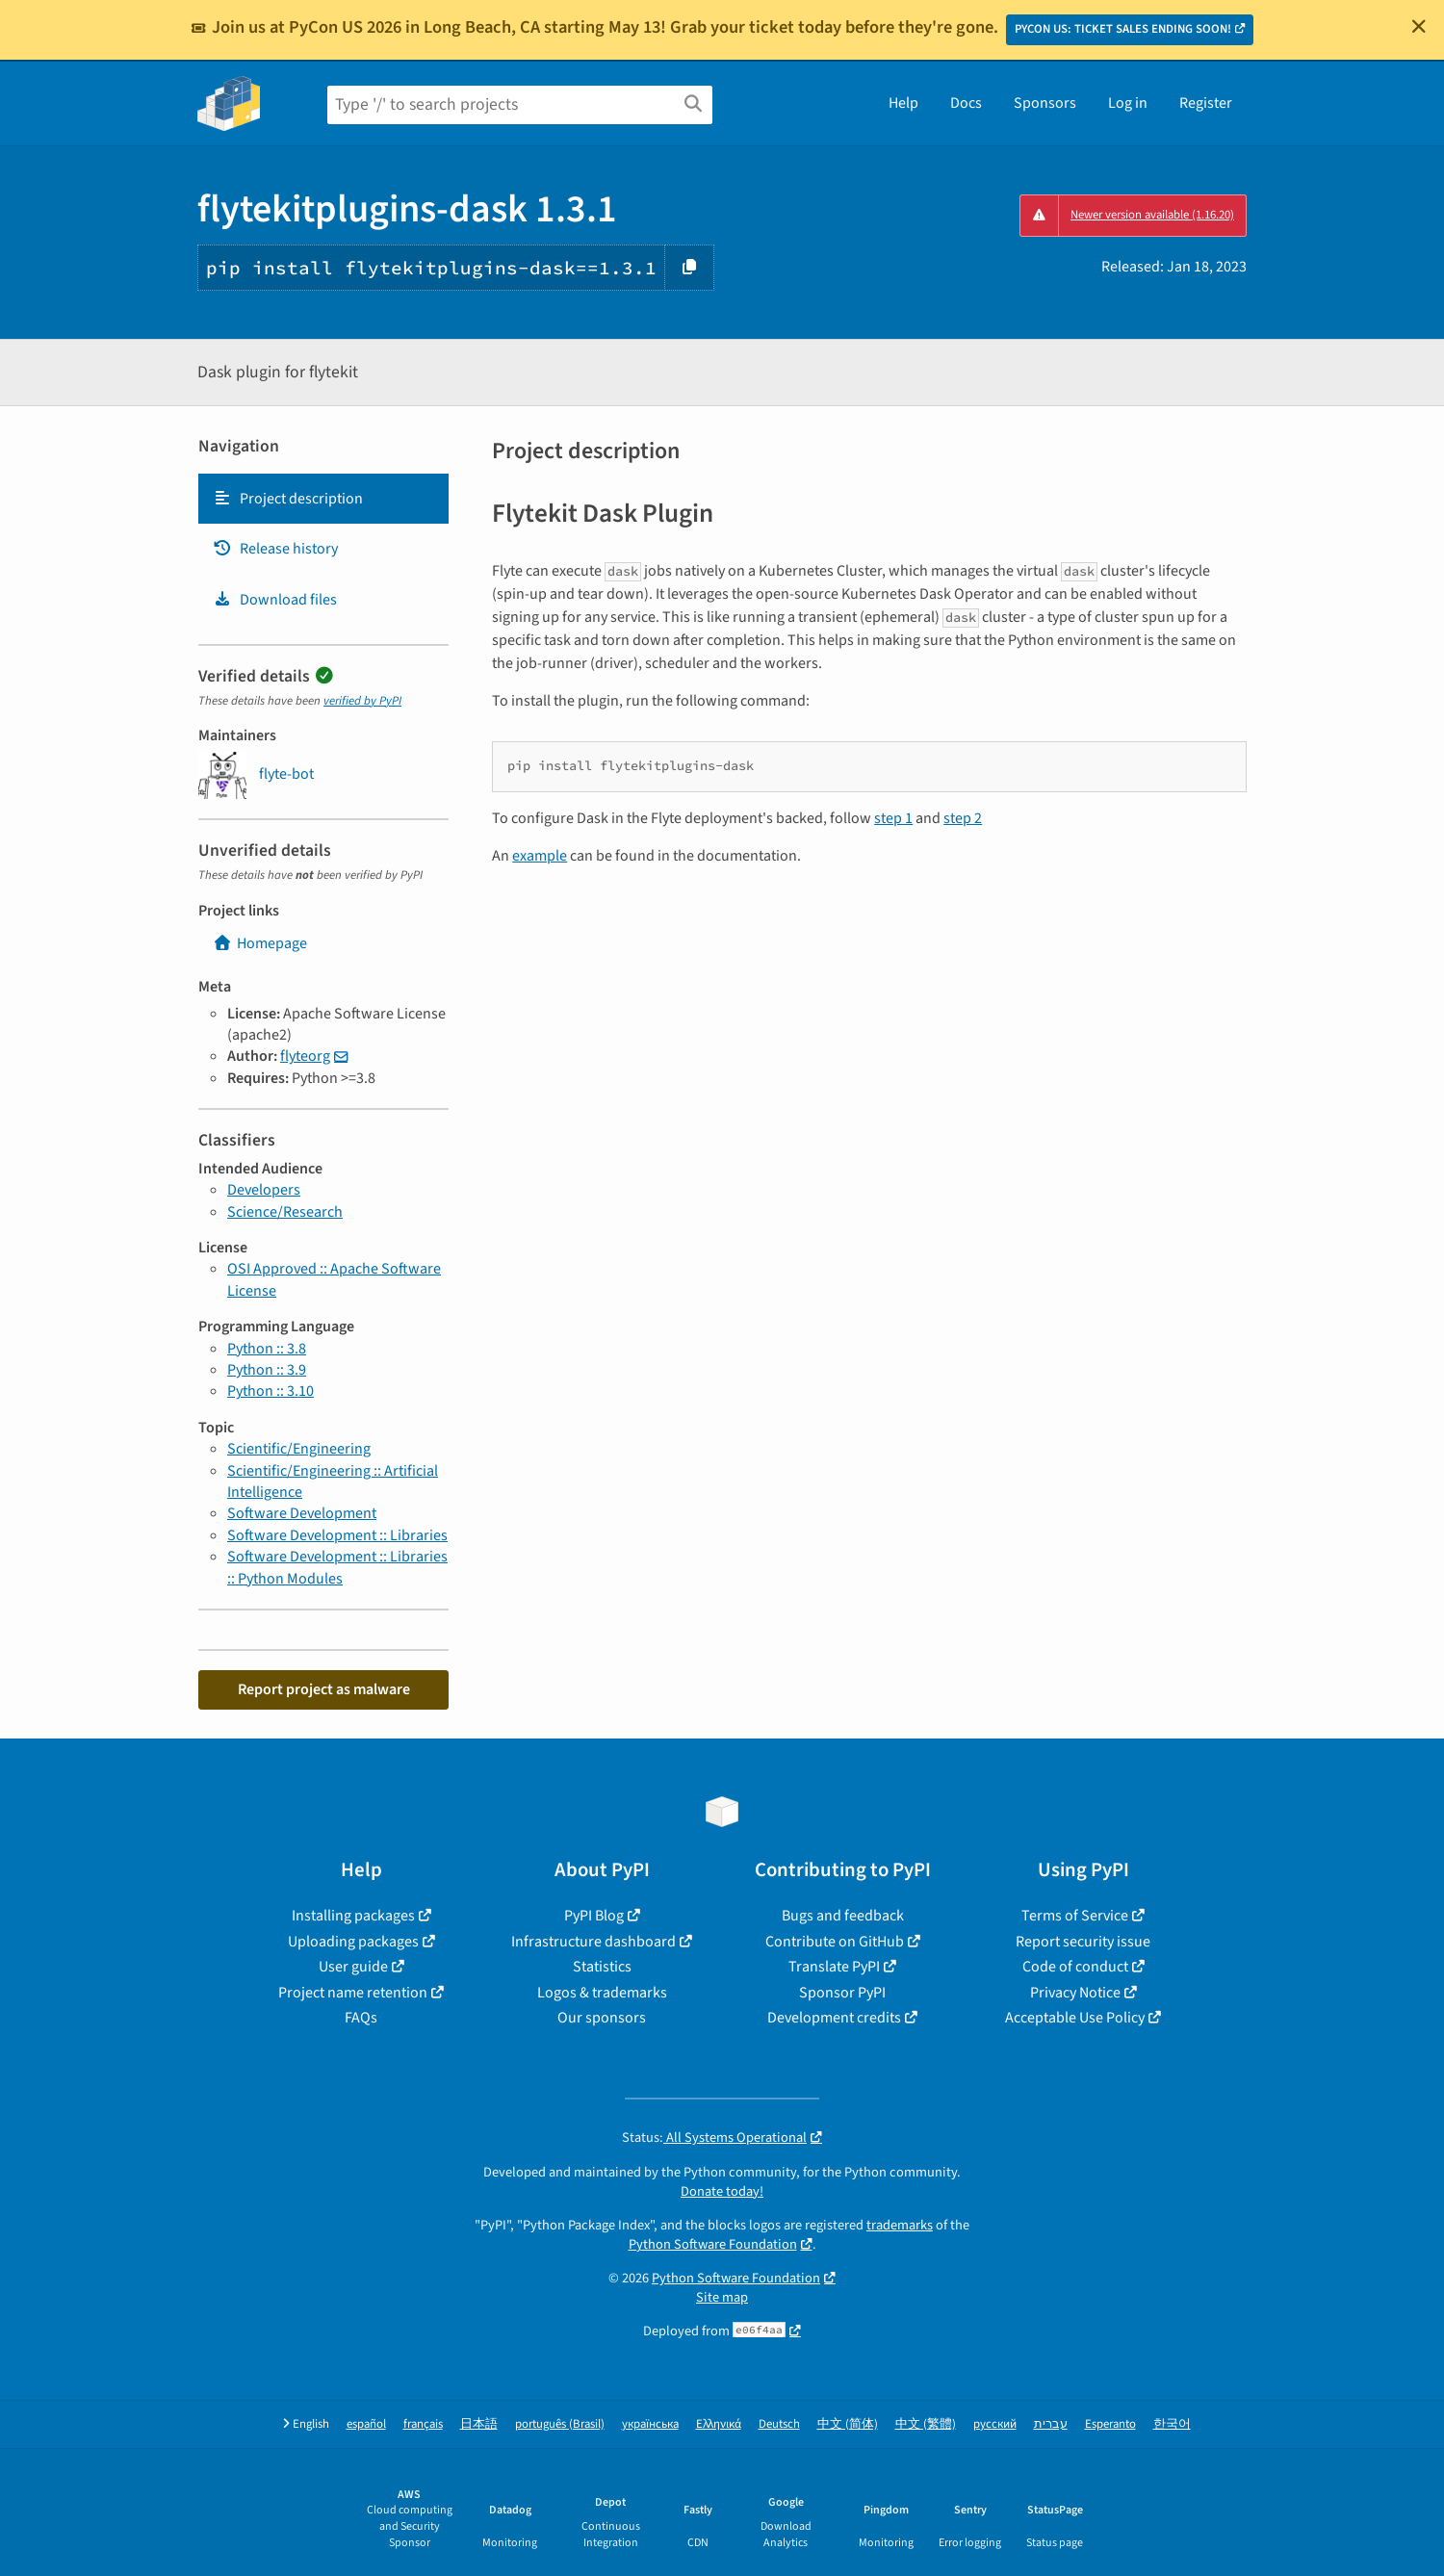 The width and height of the screenshot is (1444, 2576). Describe the element at coordinates (779, 2424) in the screenshot. I see `Deutsch` at that location.